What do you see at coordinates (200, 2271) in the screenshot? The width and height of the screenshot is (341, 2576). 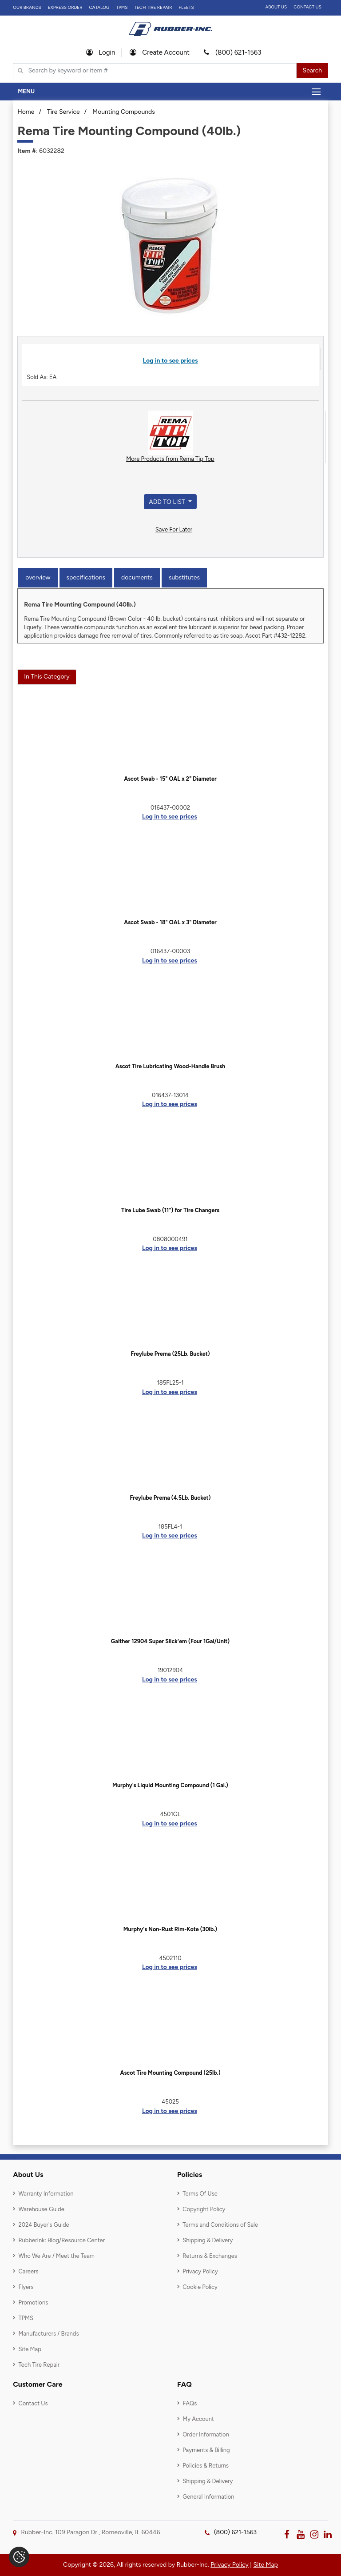 I see `Privacy Policy` at bounding box center [200, 2271].